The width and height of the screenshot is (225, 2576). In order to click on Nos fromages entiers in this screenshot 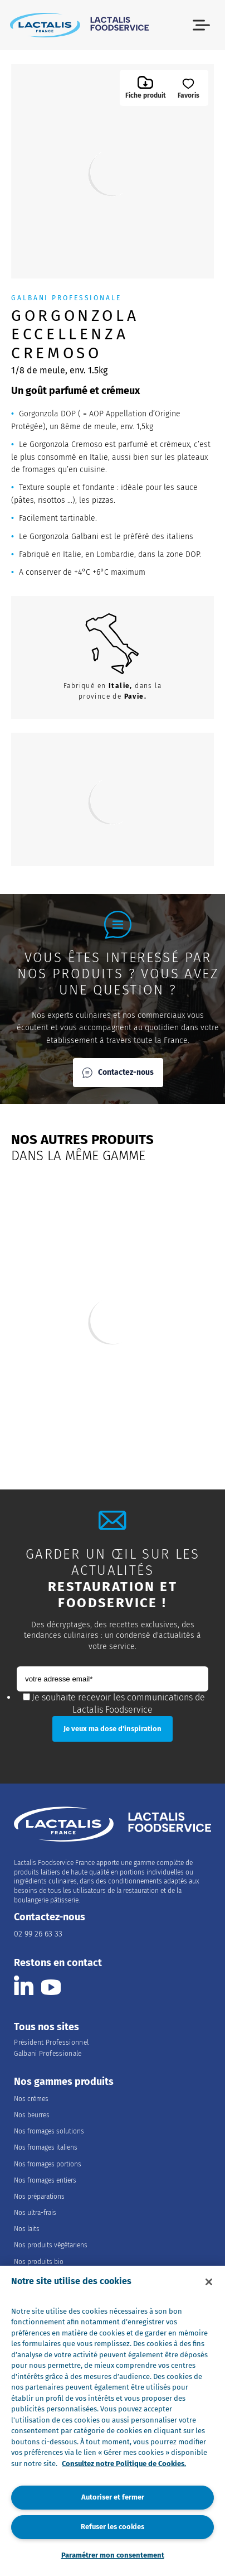, I will do `click(45, 2180)`.